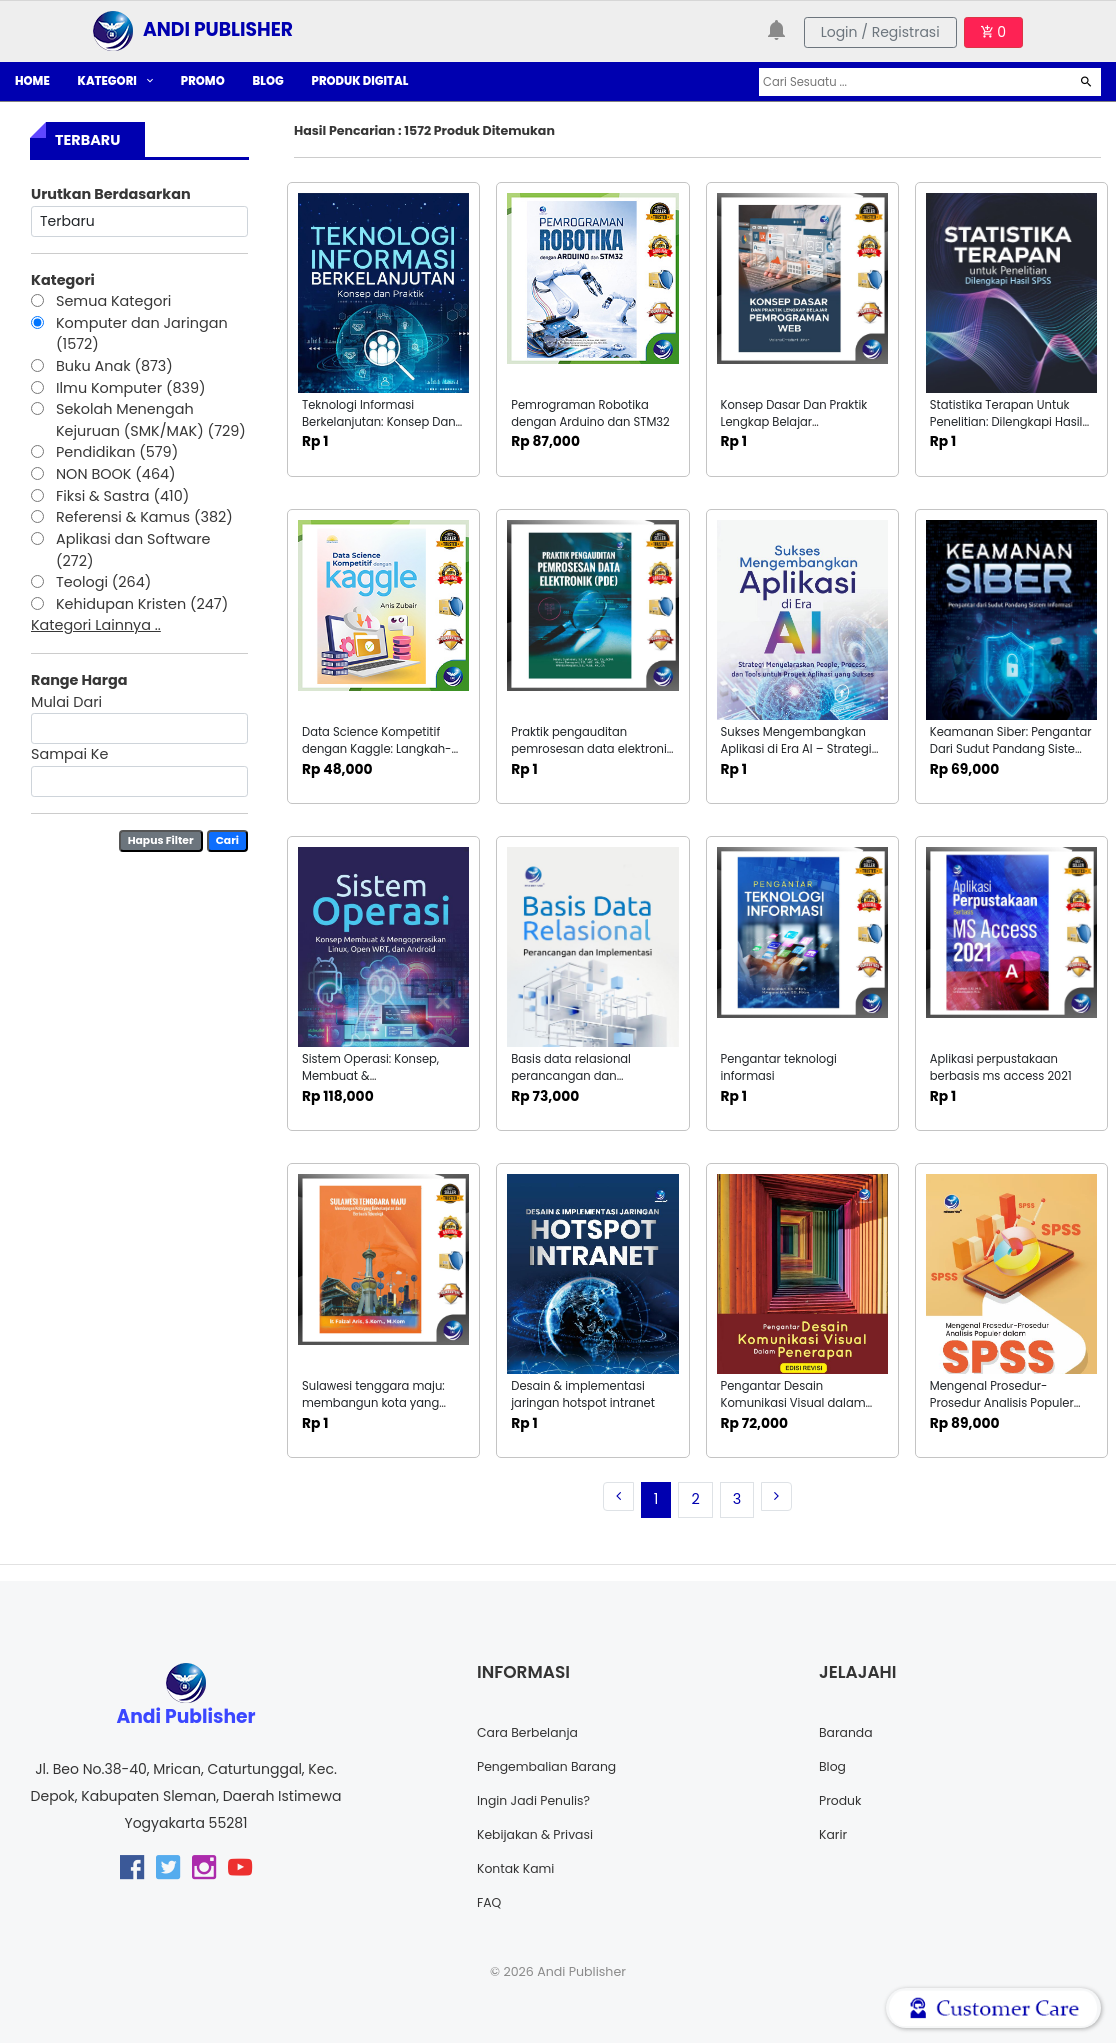 The width and height of the screenshot is (1116, 2043). Describe the element at coordinates (144, 517) in the screenshot. I see `Referensi & Kamus (382)` at that location.